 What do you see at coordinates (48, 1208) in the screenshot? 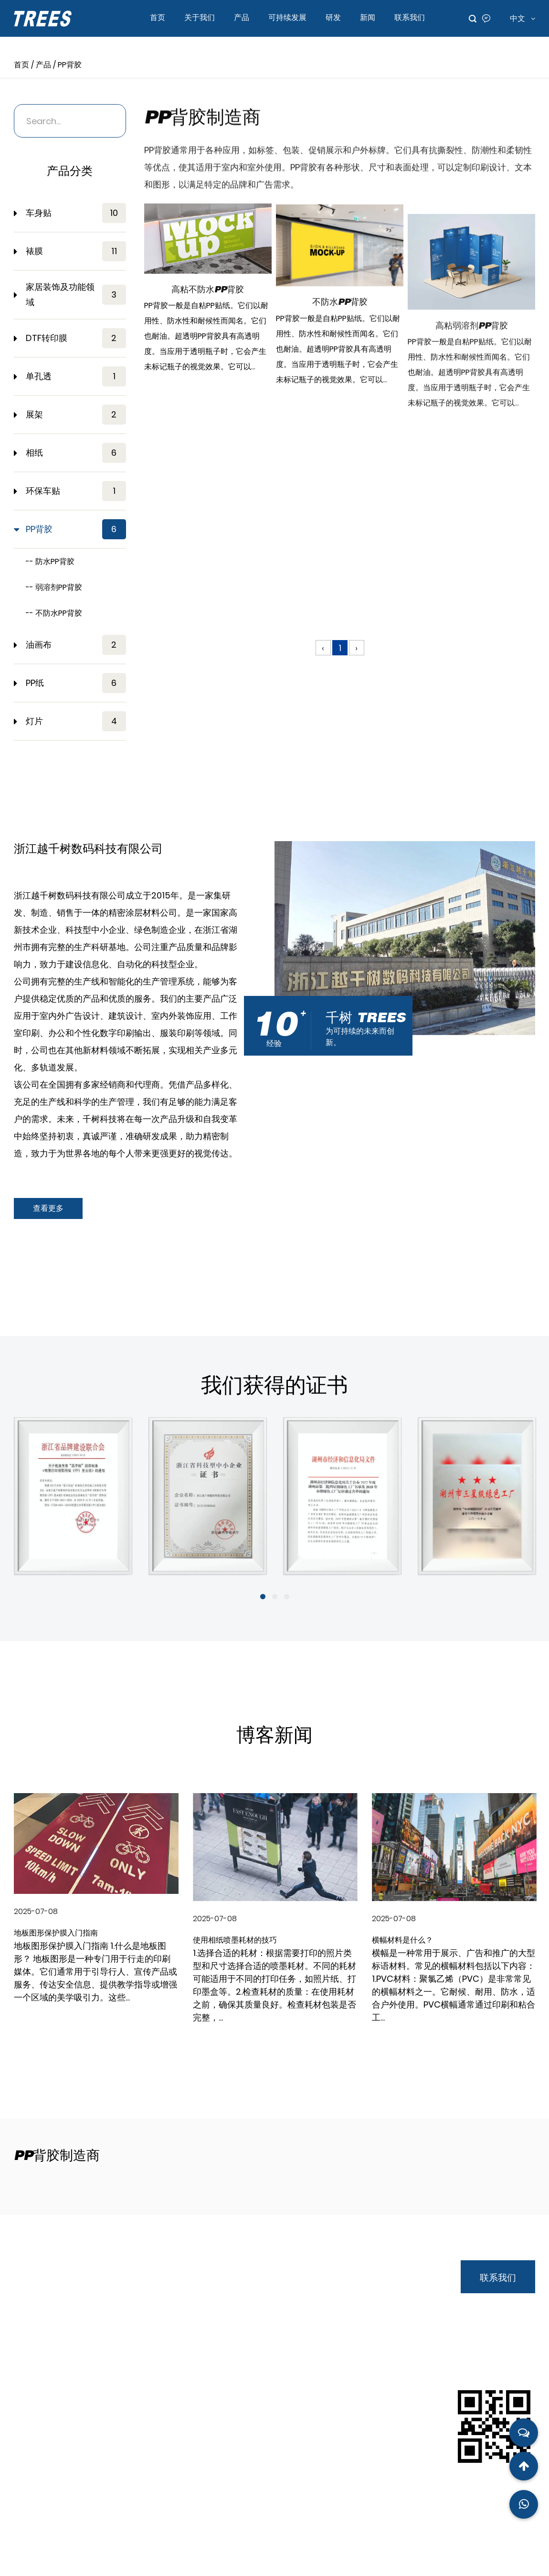
I see `查看更多` at bounding box center [48, 1208].